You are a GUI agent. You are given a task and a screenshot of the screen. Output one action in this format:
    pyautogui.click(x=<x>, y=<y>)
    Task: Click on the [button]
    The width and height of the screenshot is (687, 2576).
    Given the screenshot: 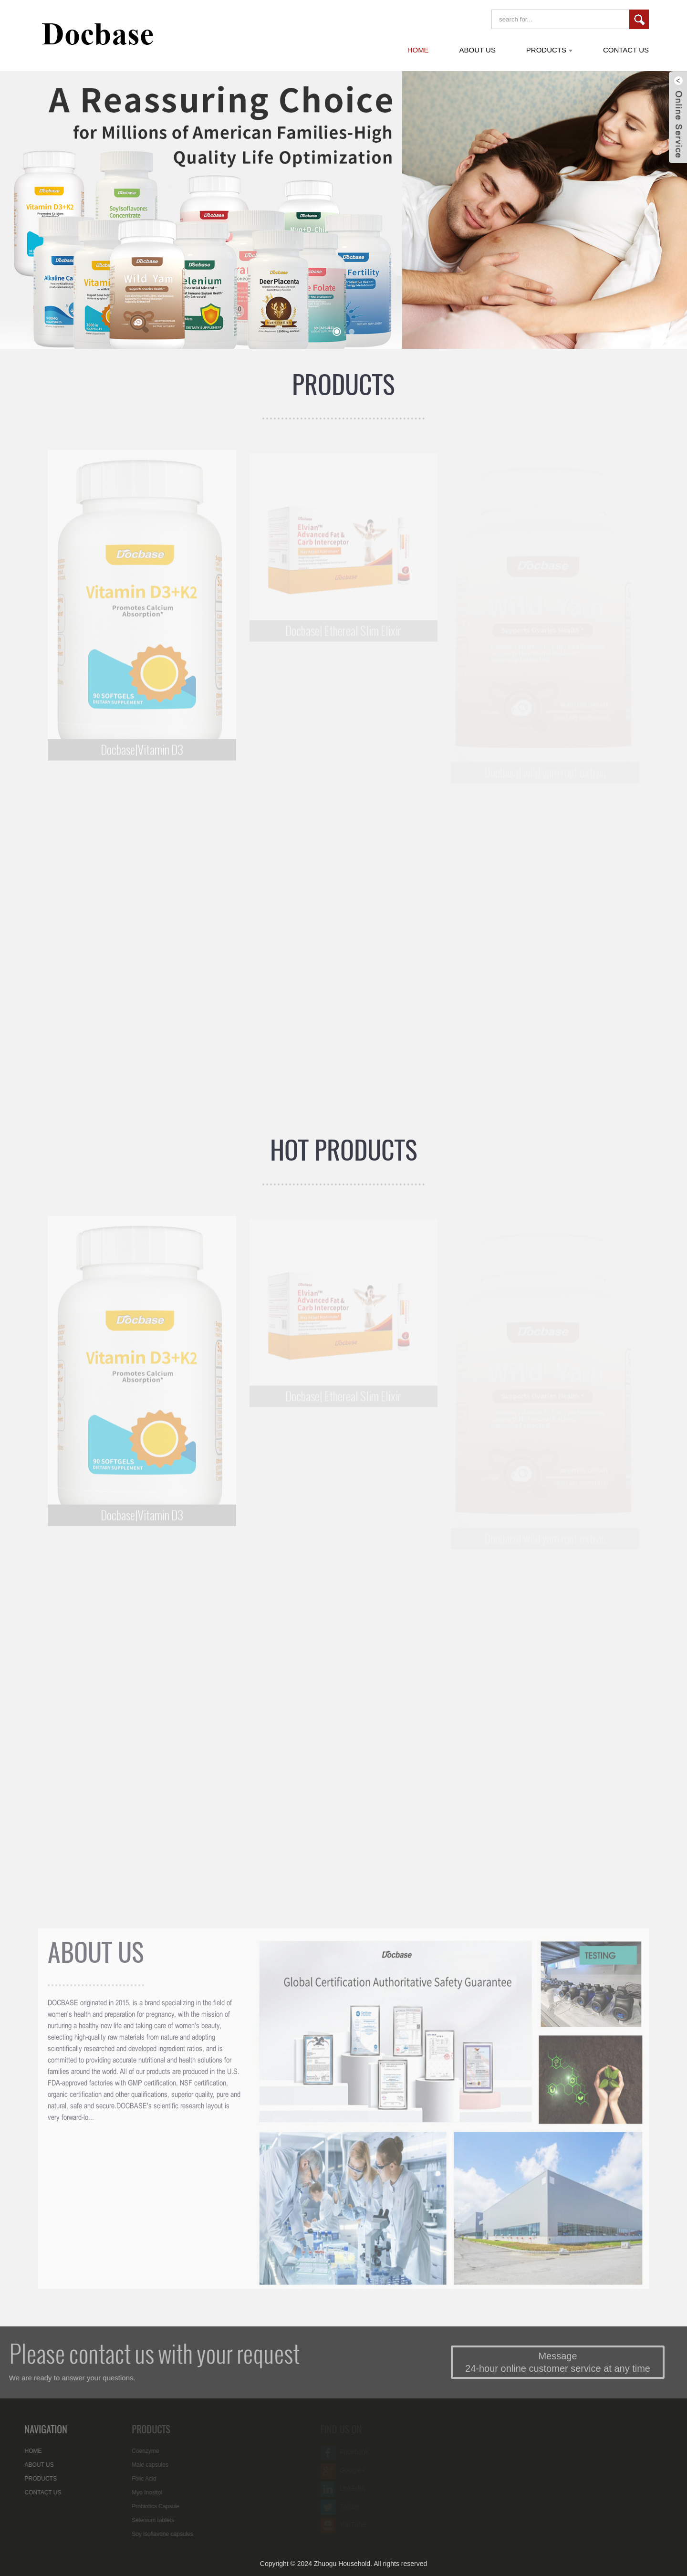 What is the action you would take?
    pyautogui.click(x=337, y=331)
    